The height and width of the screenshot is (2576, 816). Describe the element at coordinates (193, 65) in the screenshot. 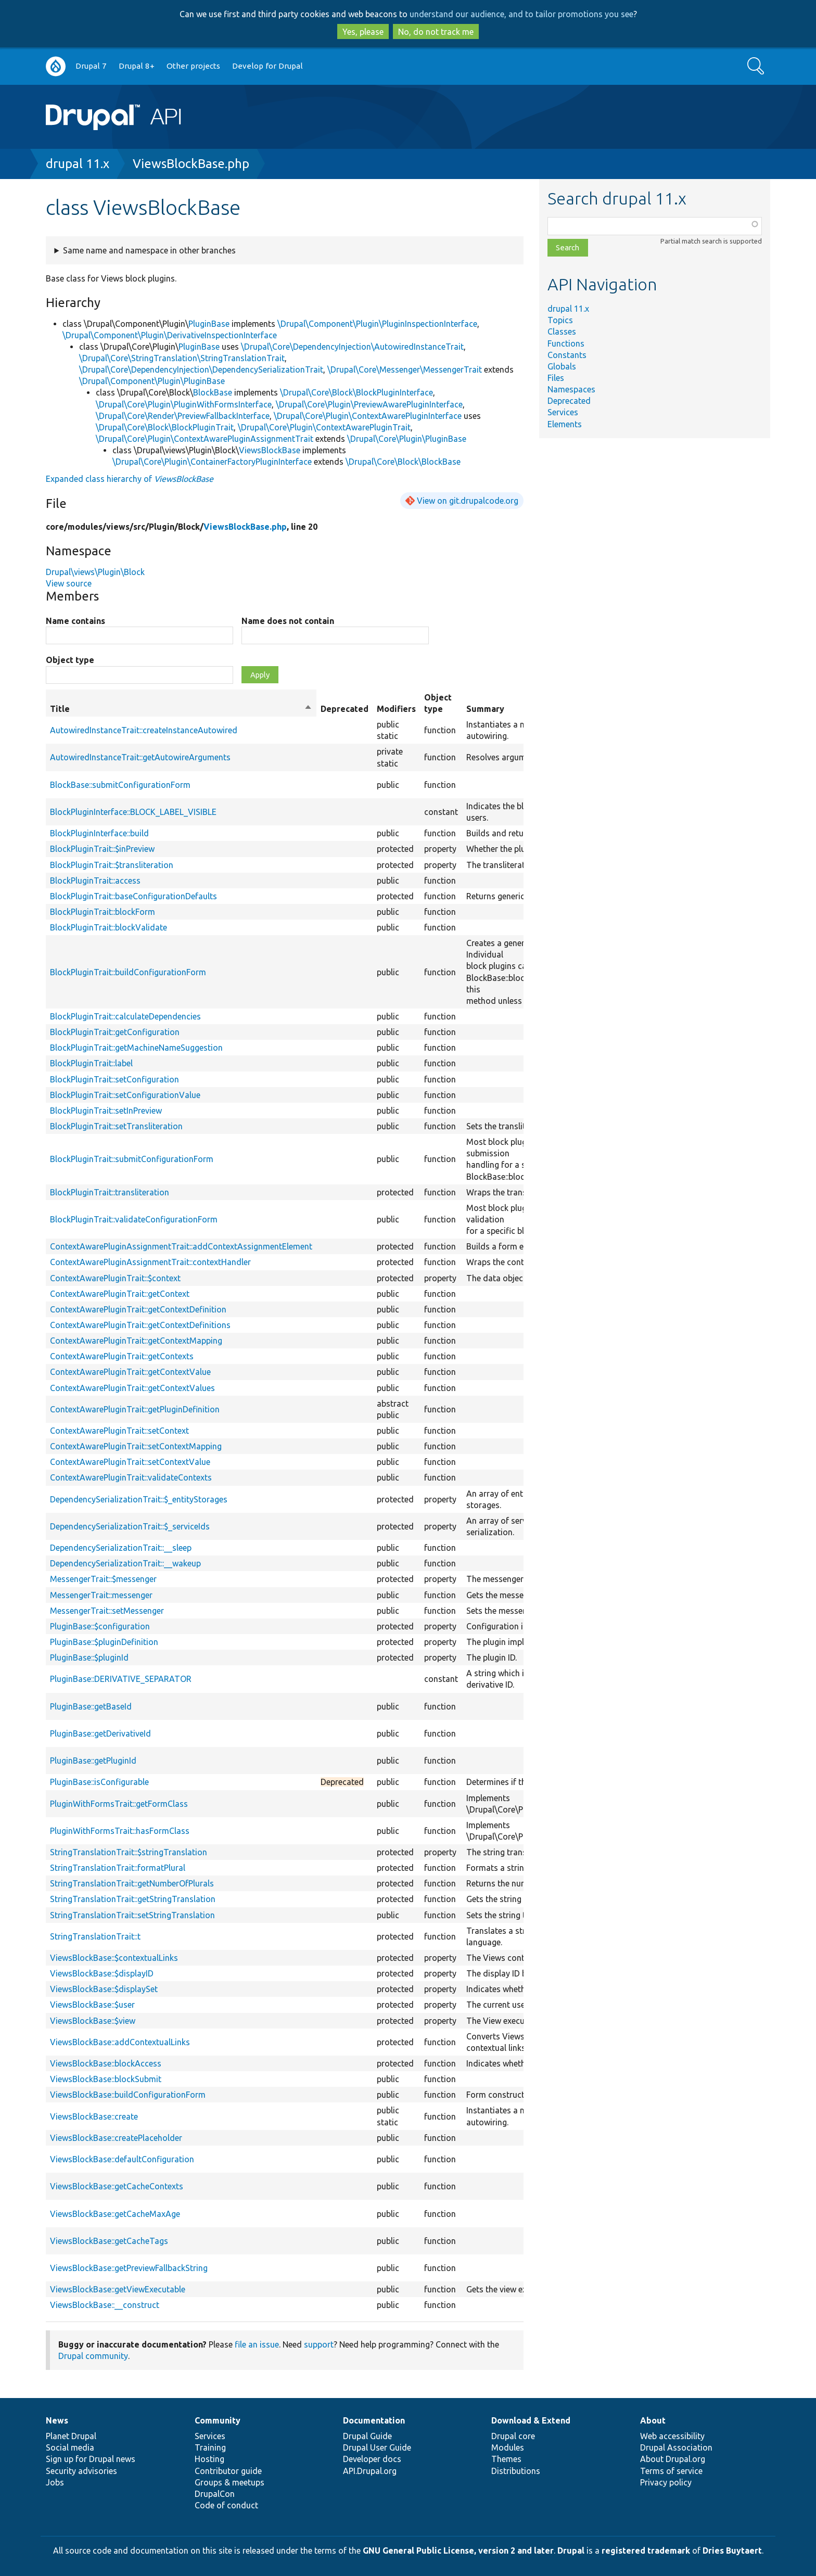

I see `Other projects` at that location.